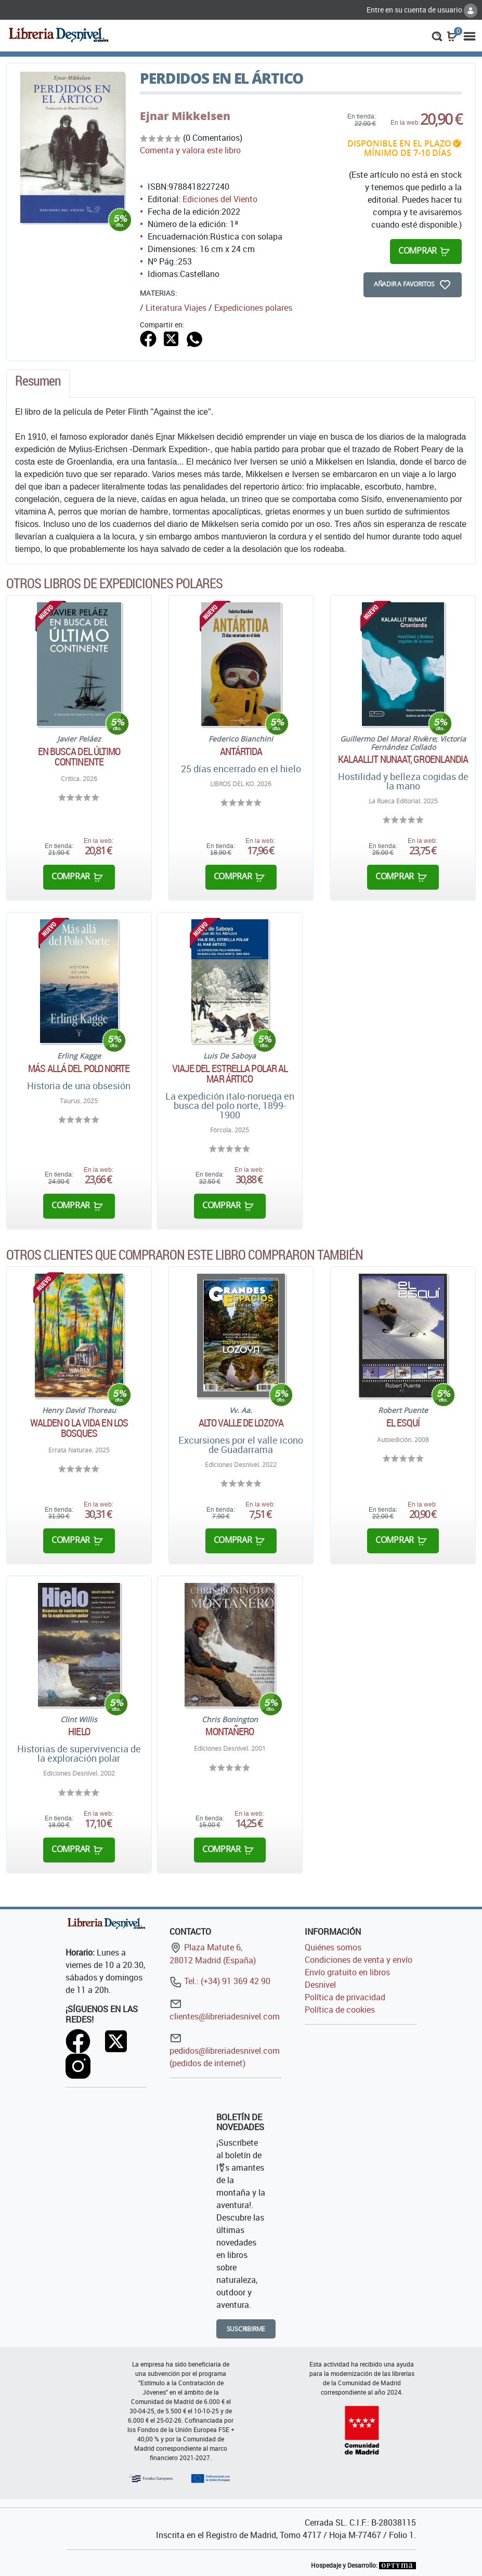  What do you see at coordinates (241, 751) in the screenshot?
I see `Antártida` at bounding box center [241, 751].